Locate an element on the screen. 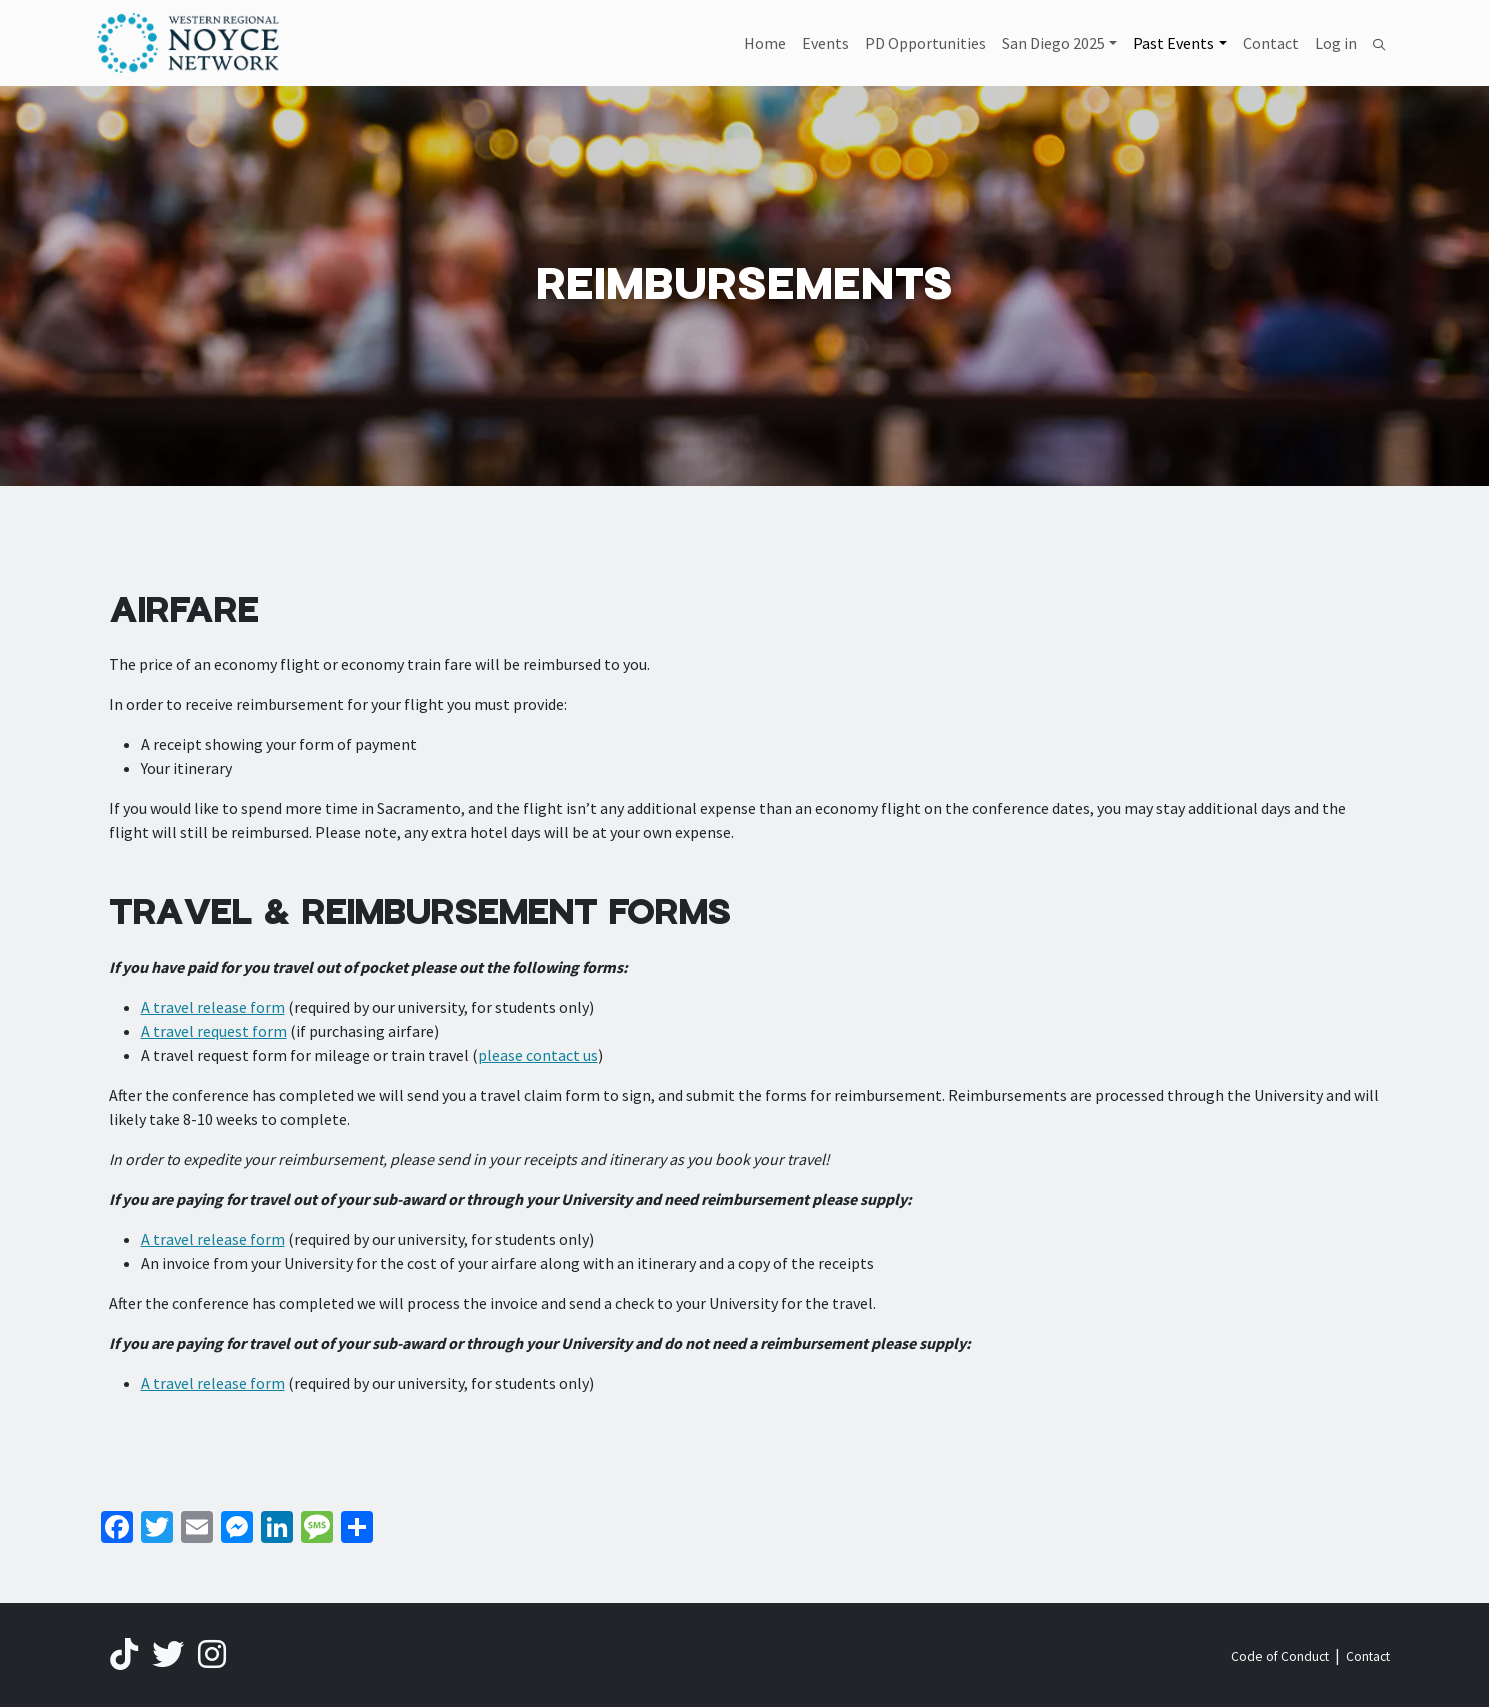  San Diego 2025 [button] is located at coordinates (1053, 43).